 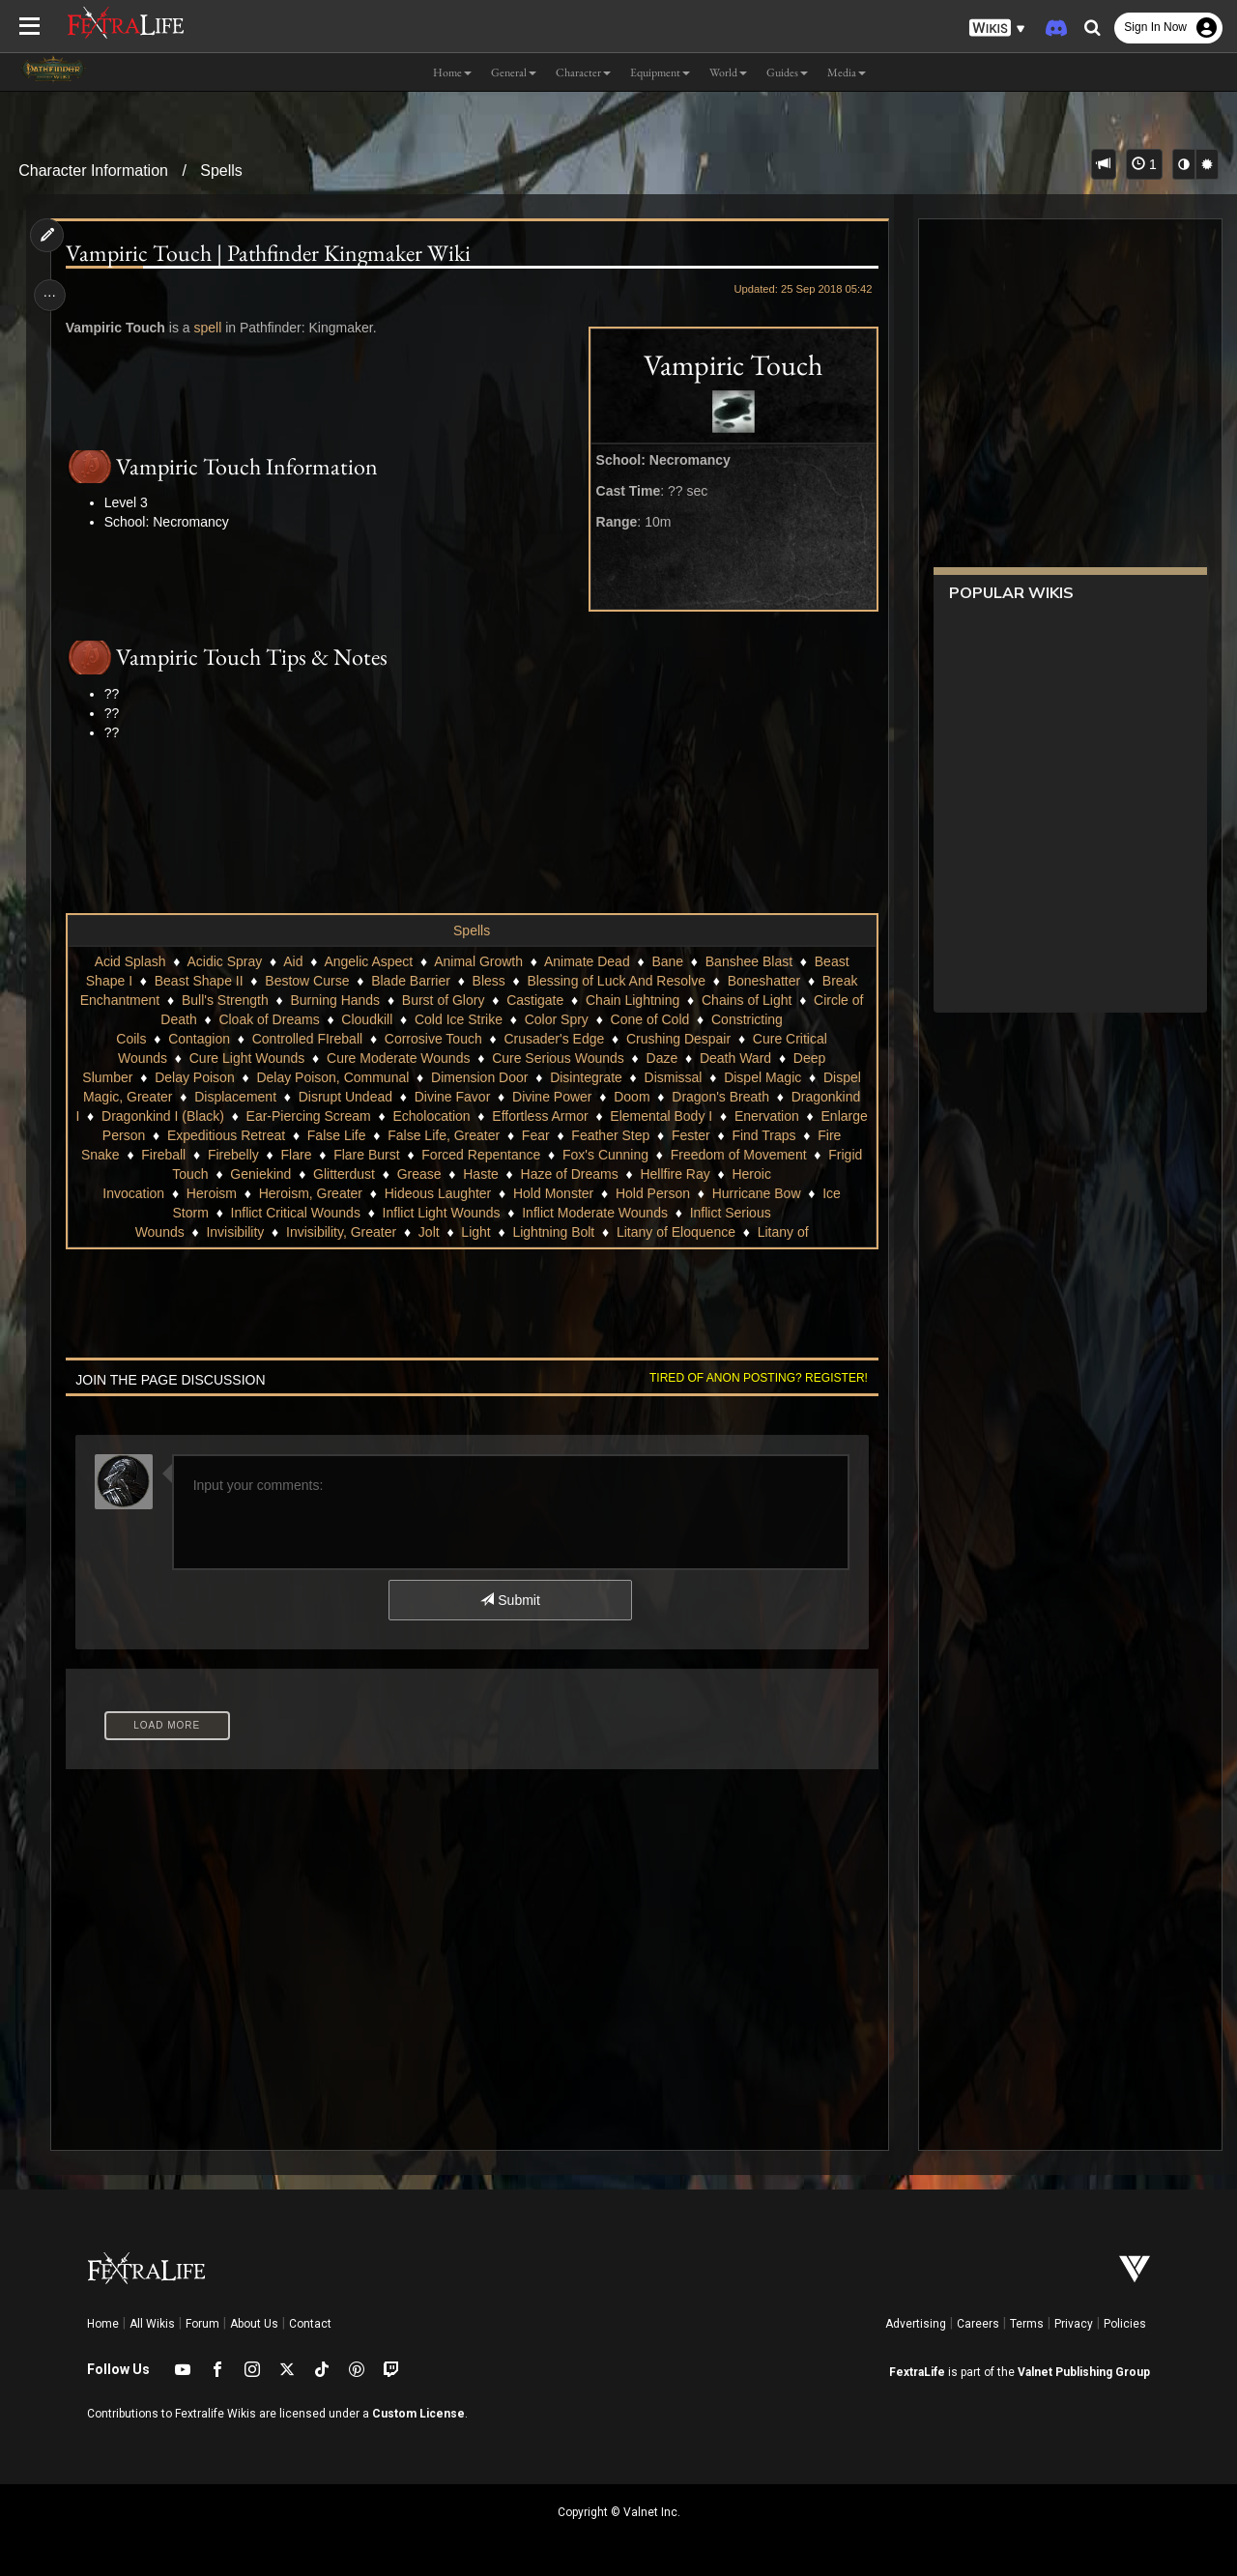 What do you see at coordinates (235, 1232) in the screenshot?
I see `Invisibility` at bounding box center [235, 1232].